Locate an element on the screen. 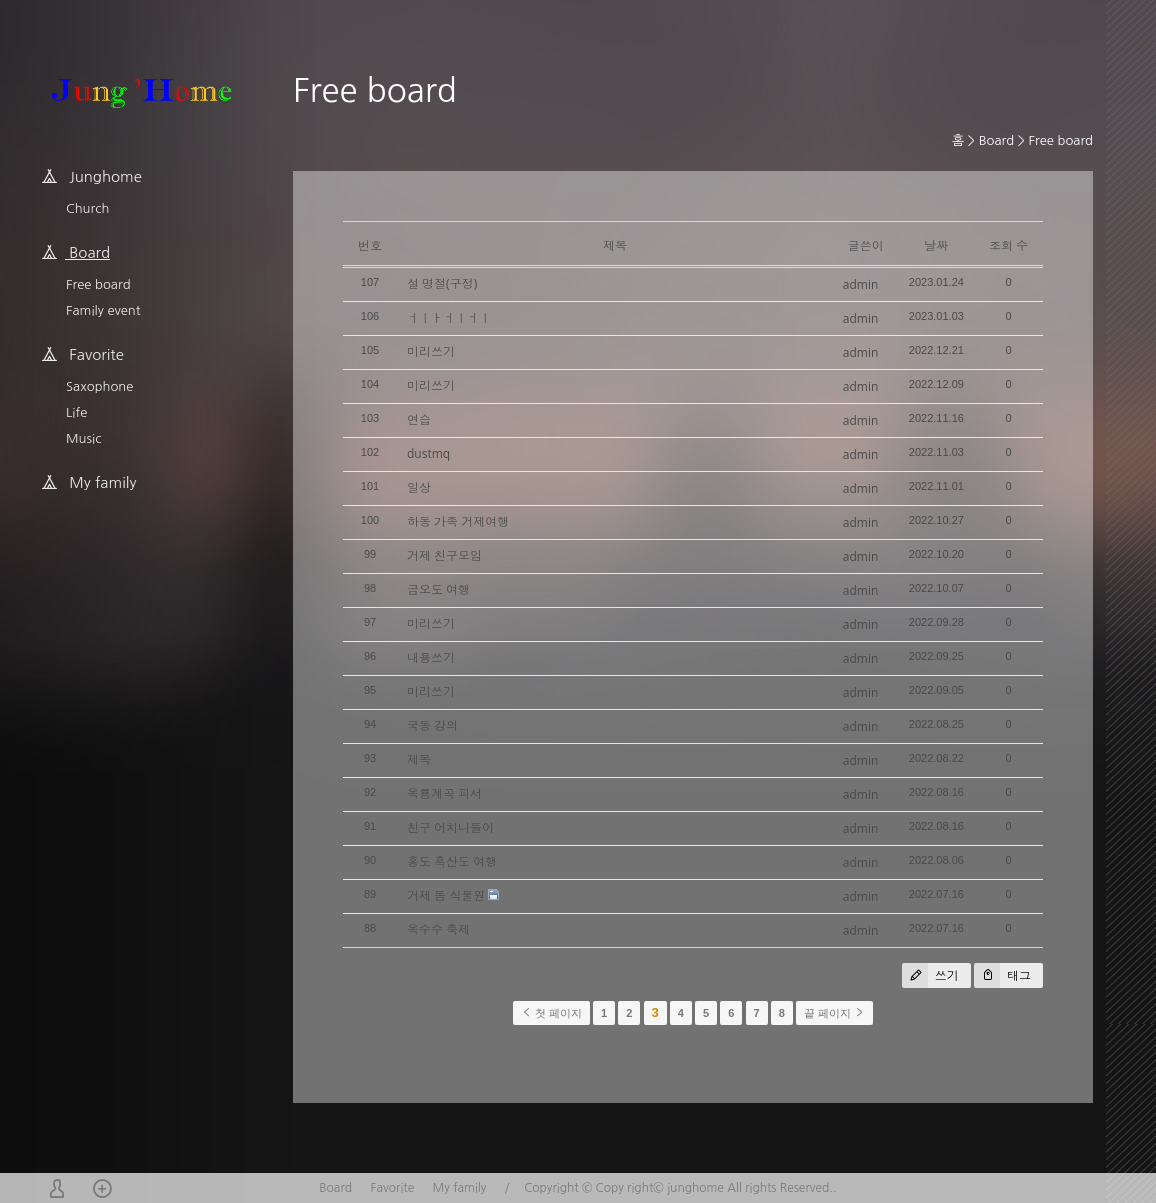  조회 수 is located at coordinates (1008, 245).